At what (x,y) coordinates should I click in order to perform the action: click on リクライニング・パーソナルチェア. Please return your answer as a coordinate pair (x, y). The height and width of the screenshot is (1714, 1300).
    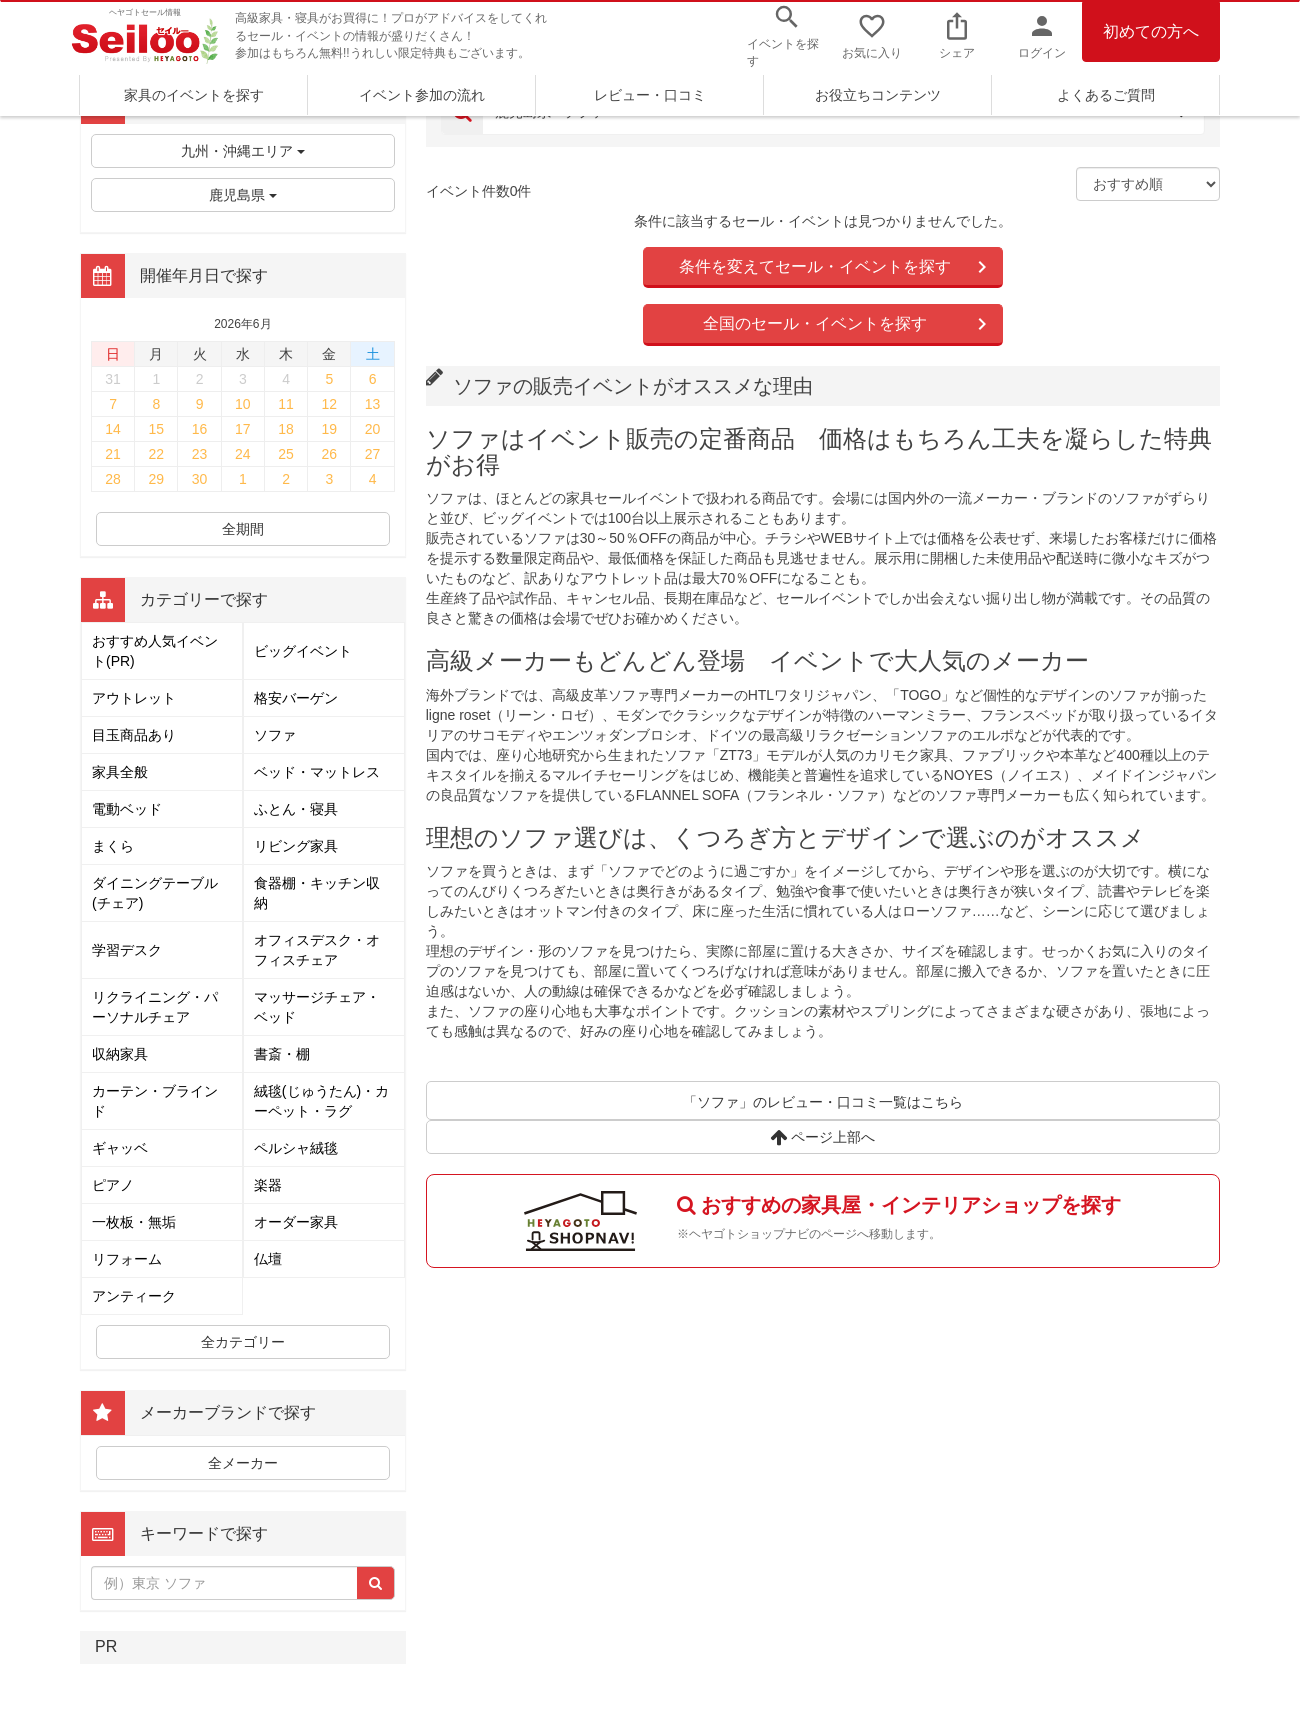
    Looking at the image, I should click on (155, 1007).